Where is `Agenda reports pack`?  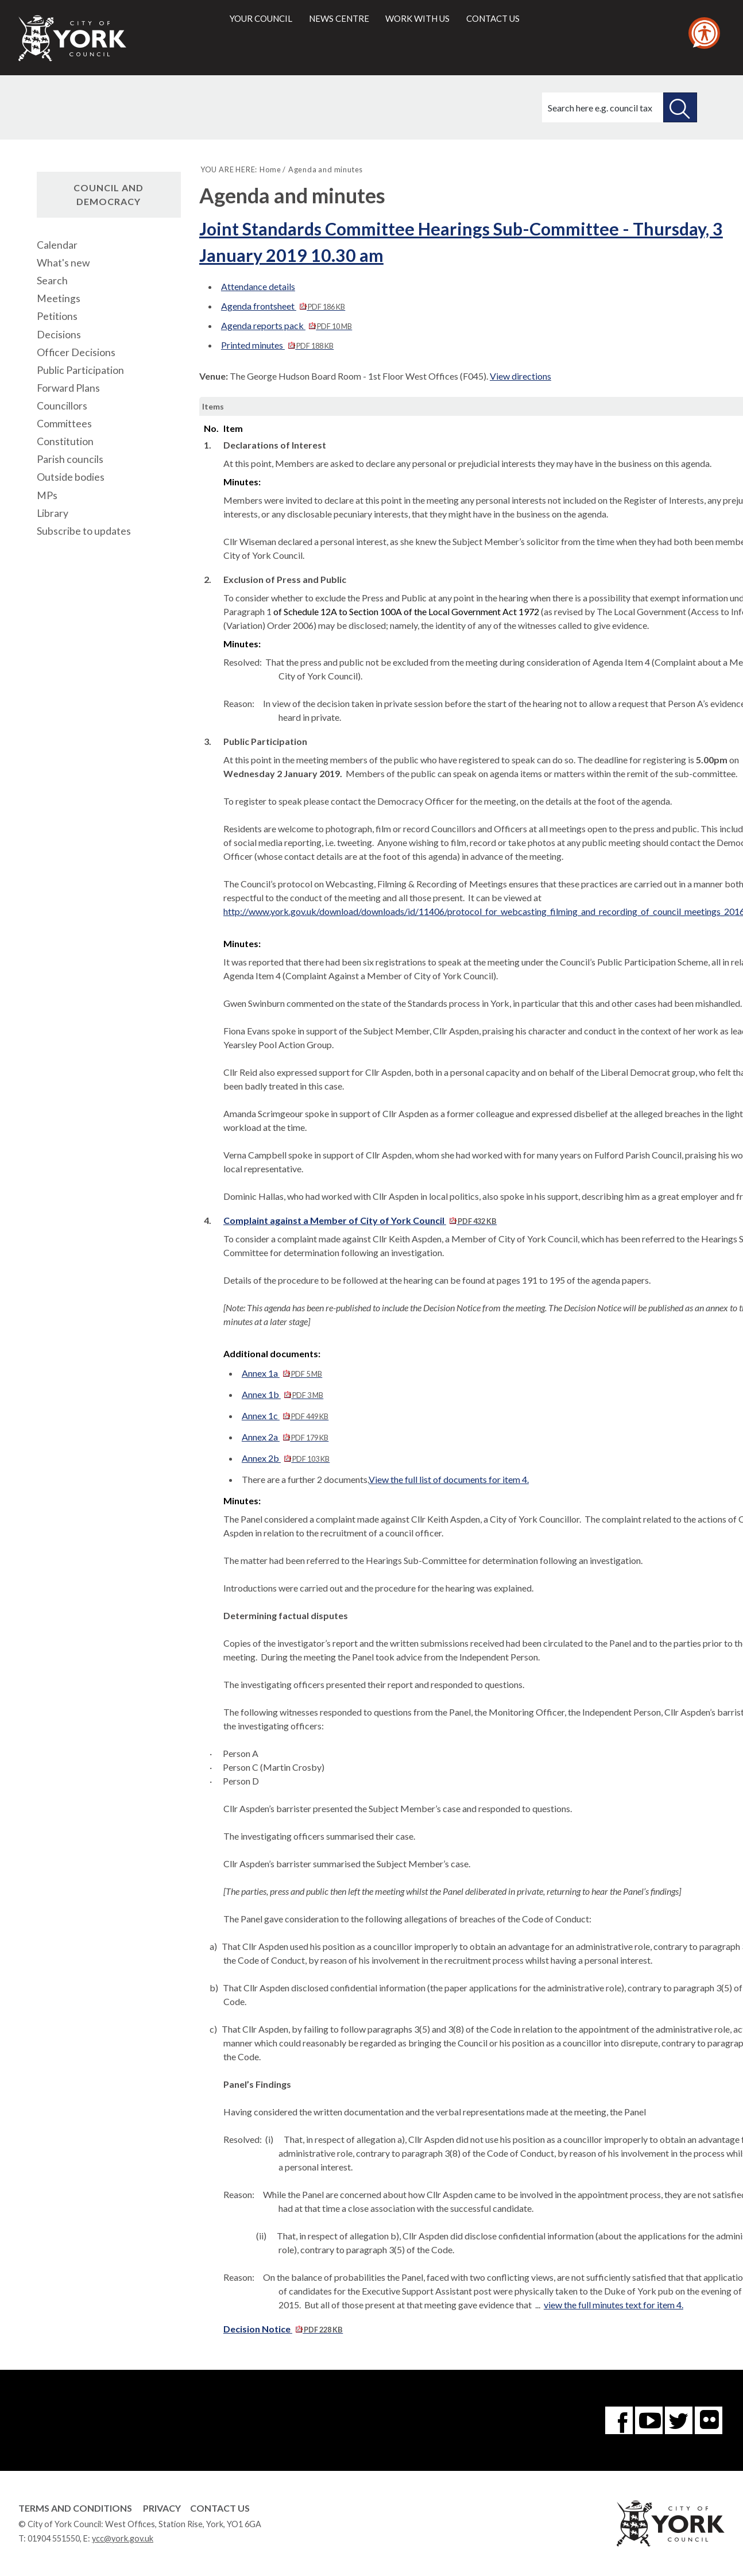
Agenda reports pack is located at coordinates (286, 325).